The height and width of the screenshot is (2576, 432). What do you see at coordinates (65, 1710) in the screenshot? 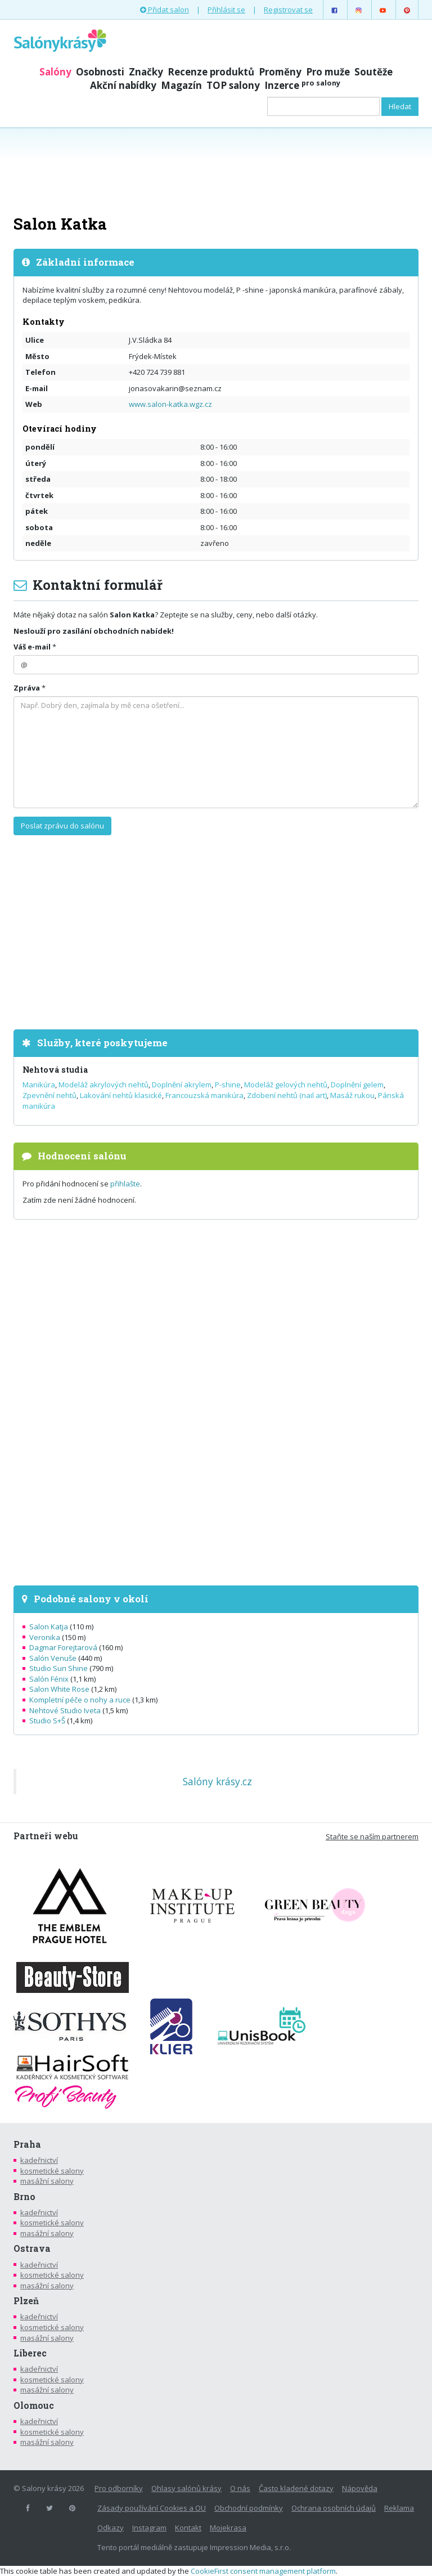
I see `Nehtové Studio Iveta` at bounding box center [65, 1710].